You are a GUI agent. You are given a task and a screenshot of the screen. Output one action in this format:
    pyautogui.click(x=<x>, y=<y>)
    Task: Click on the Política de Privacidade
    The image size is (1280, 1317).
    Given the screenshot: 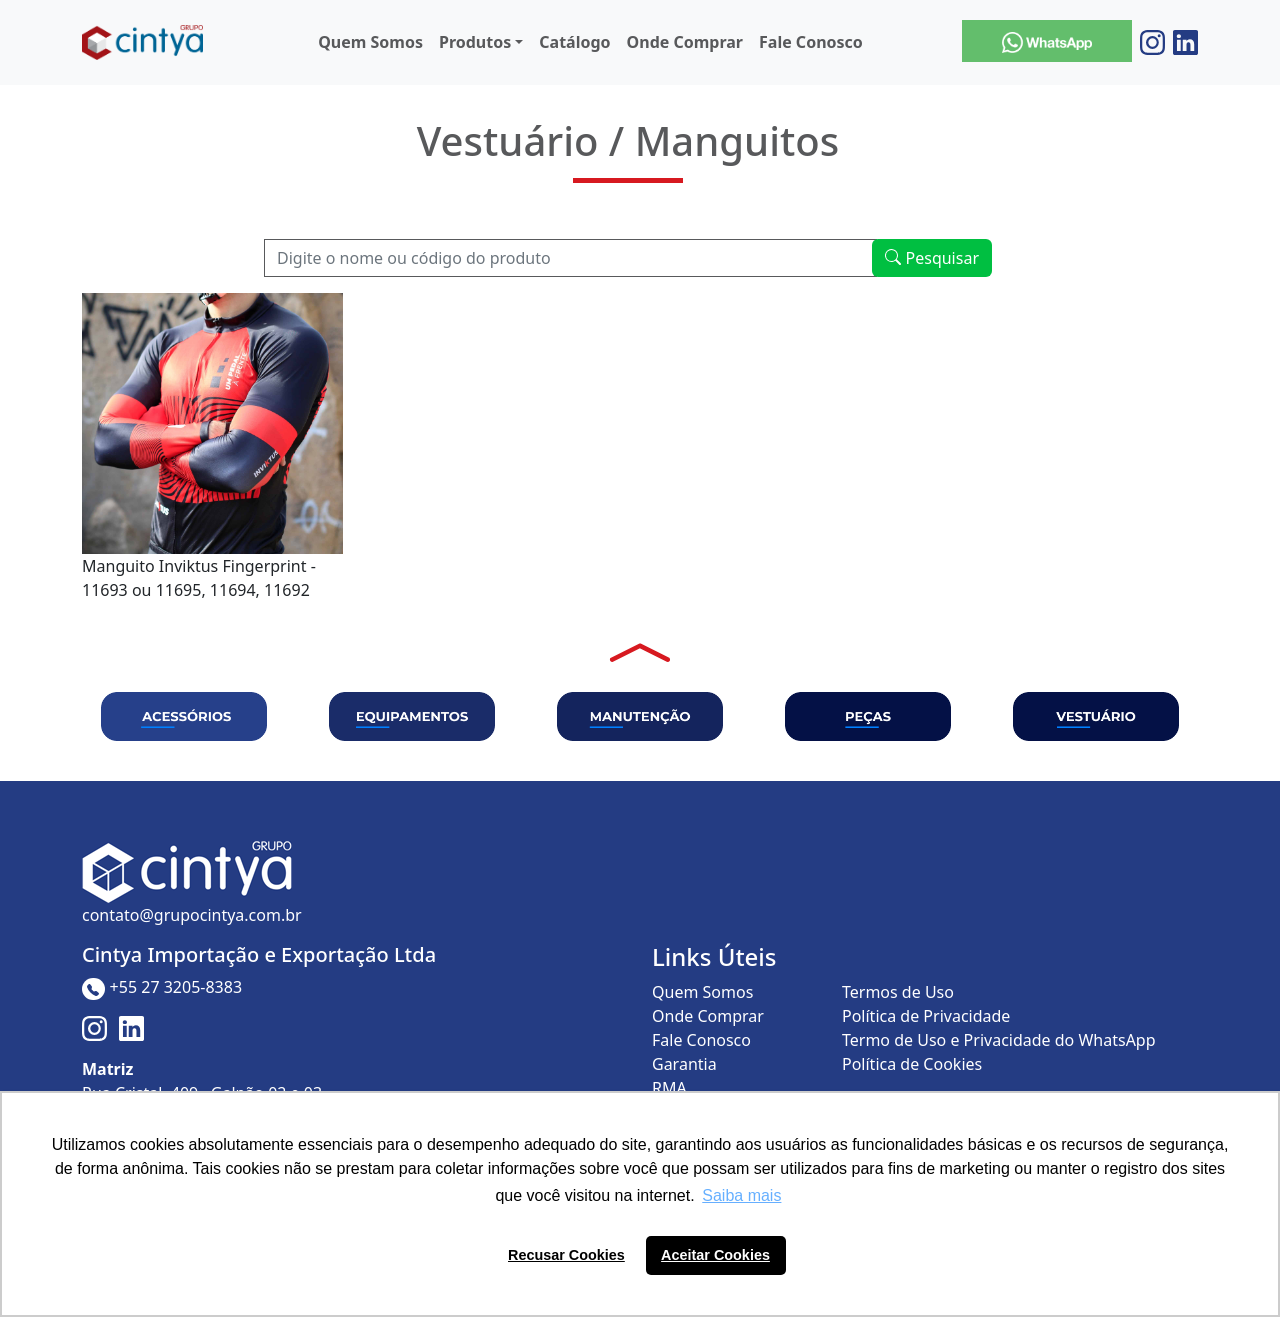 What is the action you would take?
    pyautogui.click(x=926, y=1016)
    